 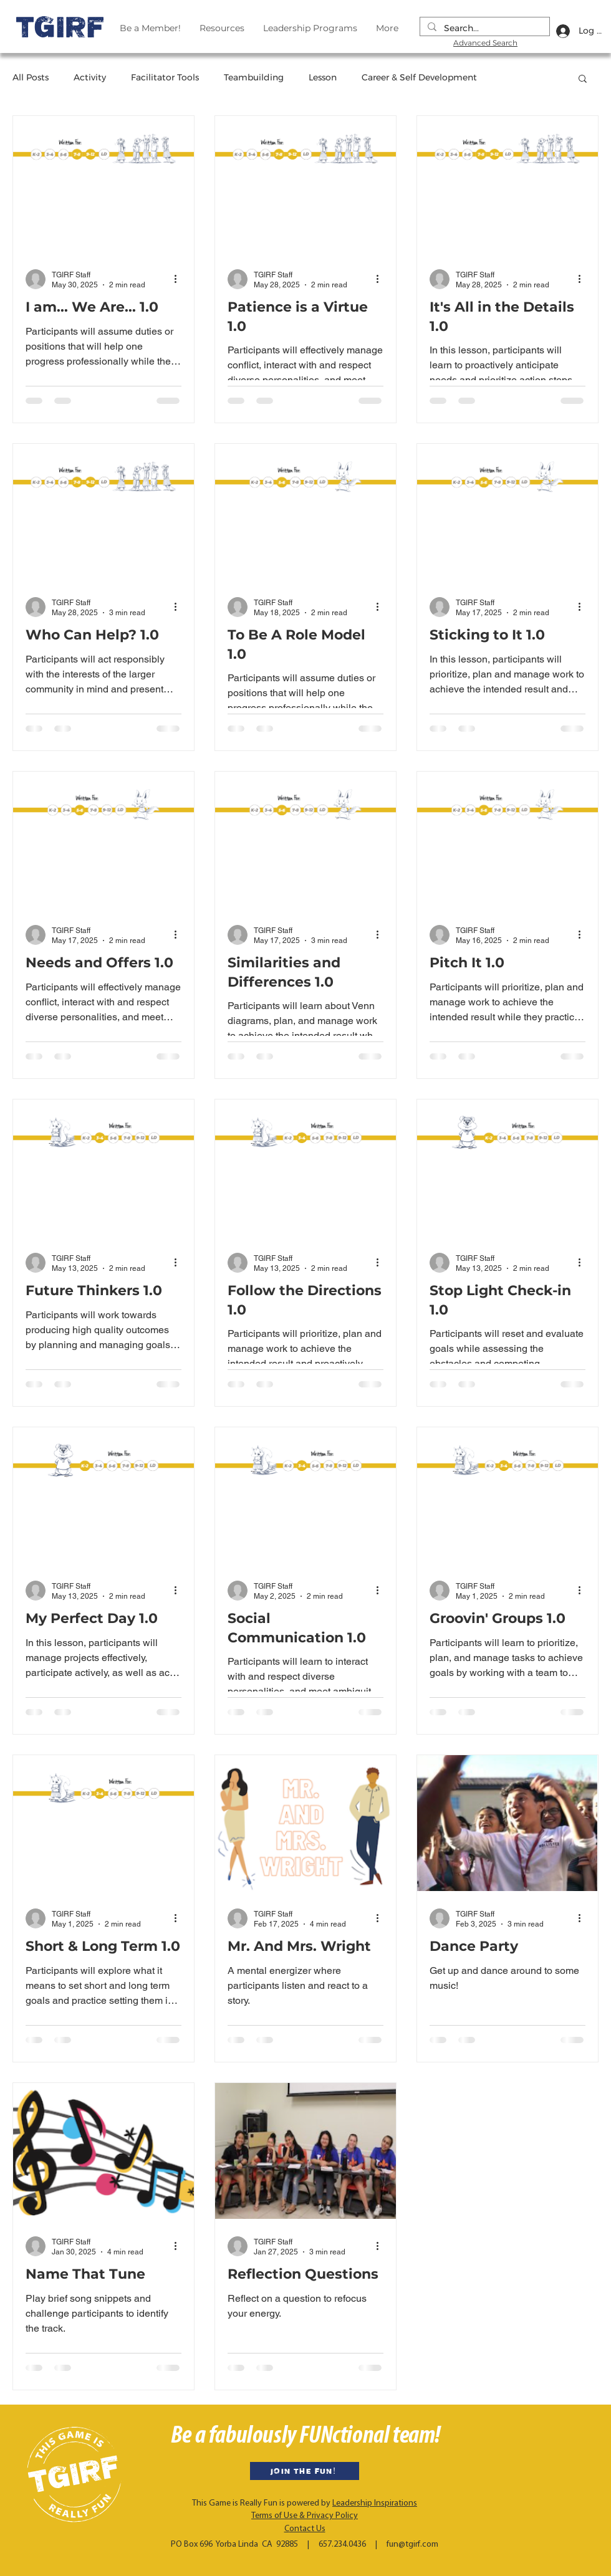 What do you see at coordinates (254, 77) in the screenshot?
I see `Teambuilding` at bounding box center [254, 77].